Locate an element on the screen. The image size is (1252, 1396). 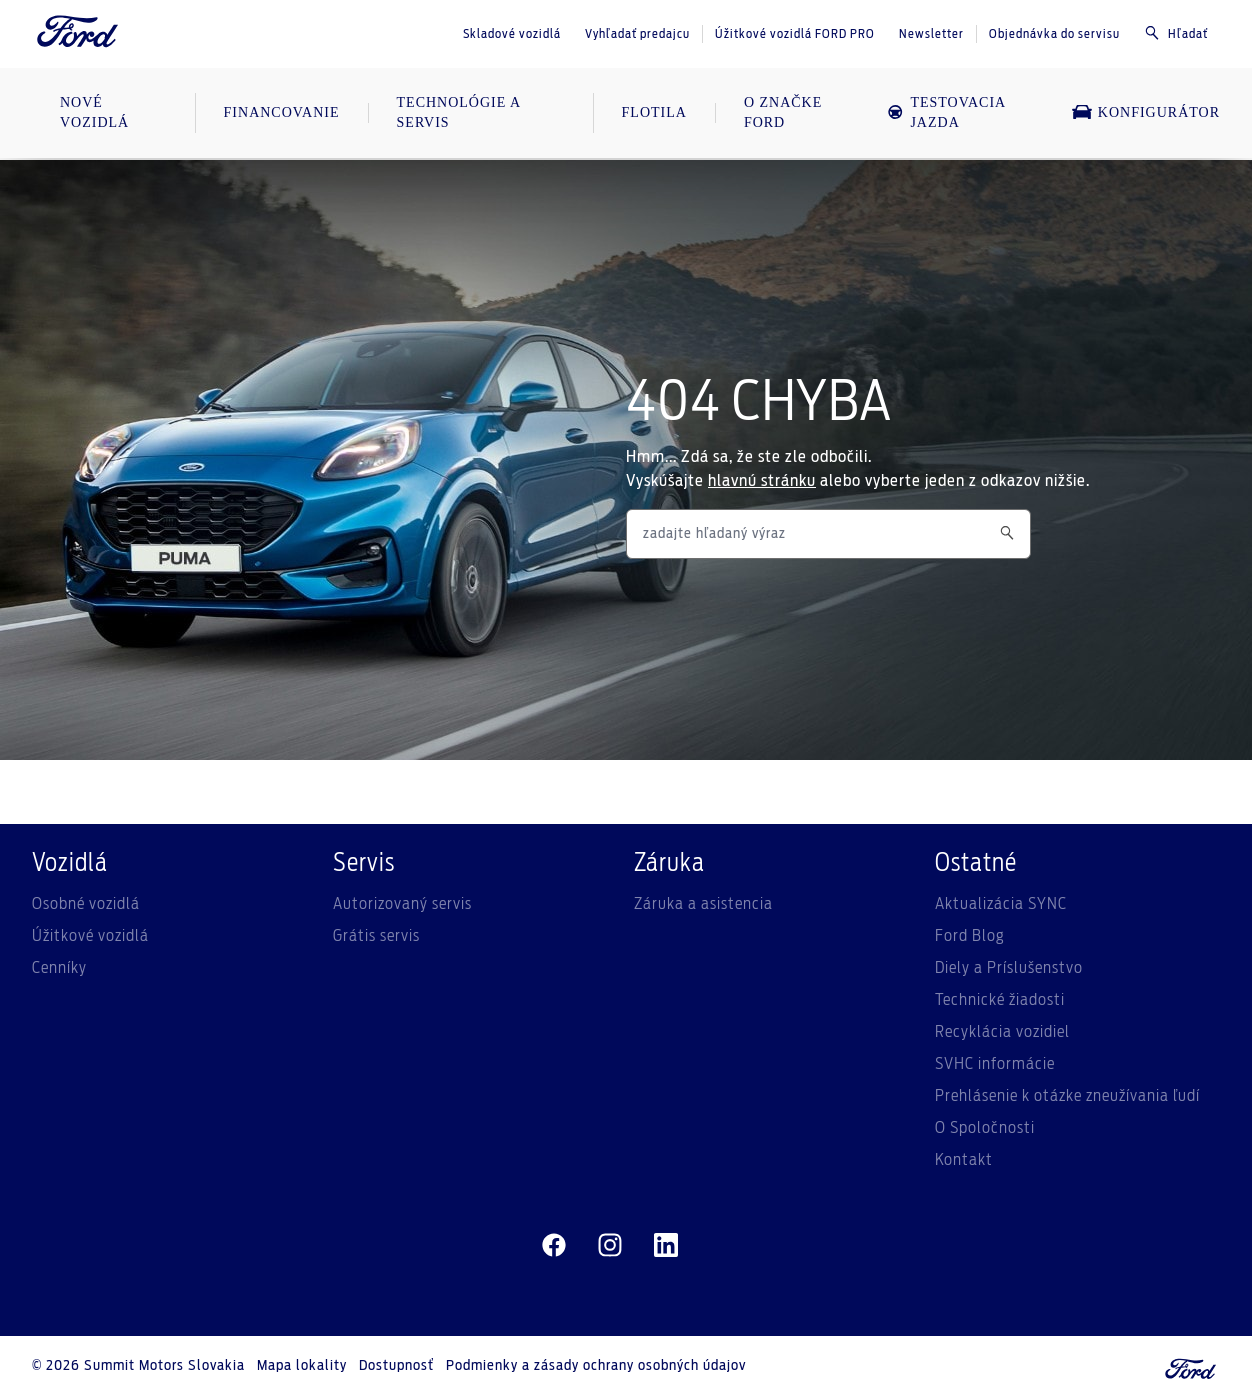
Objednávka do servisu is located at coordinates (1054, 34).